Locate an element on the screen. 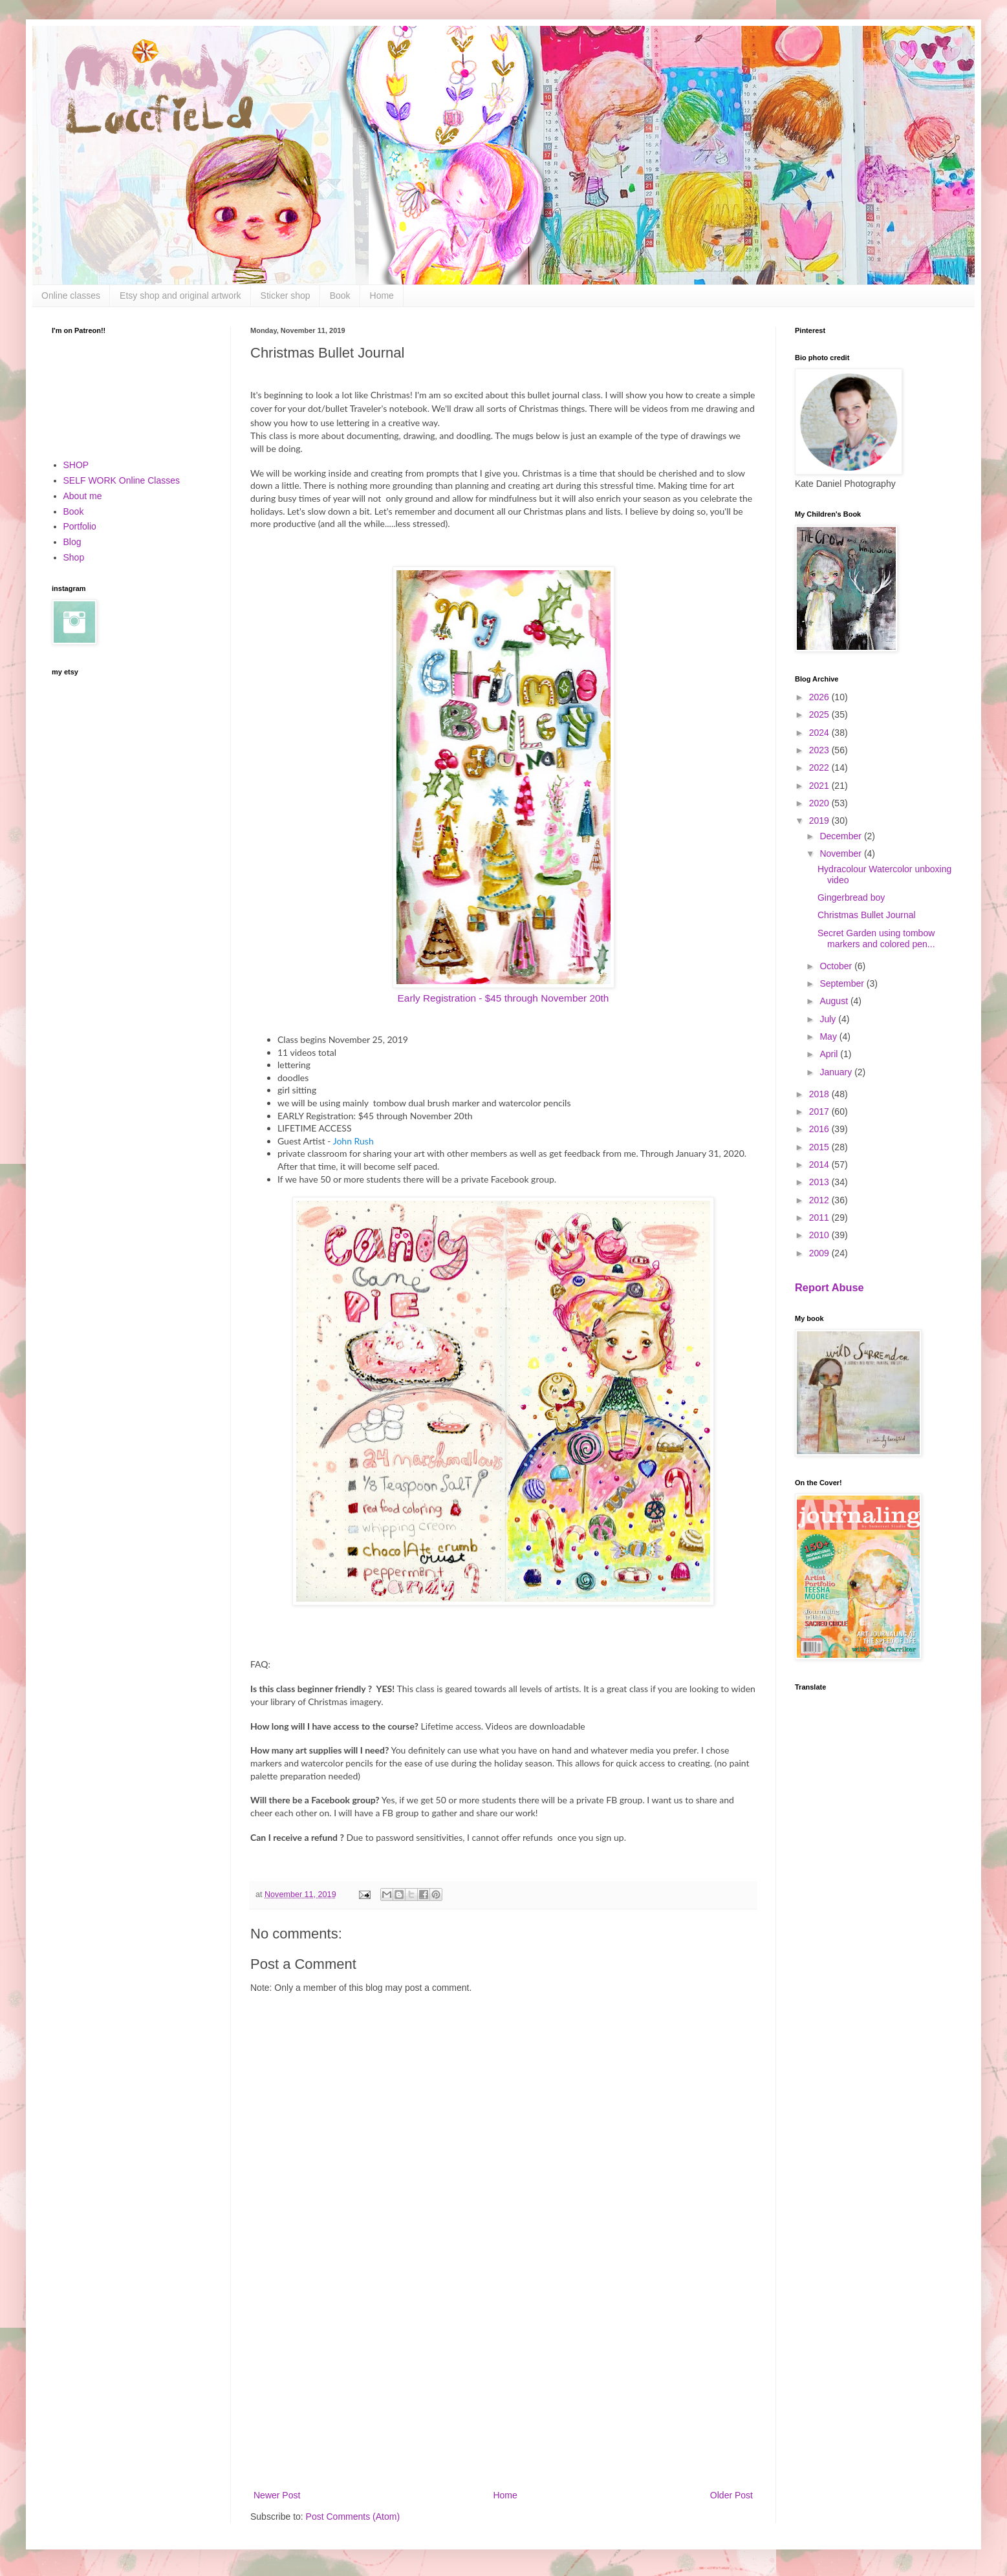  Report Abuse is located at coordinates (829, 1287).